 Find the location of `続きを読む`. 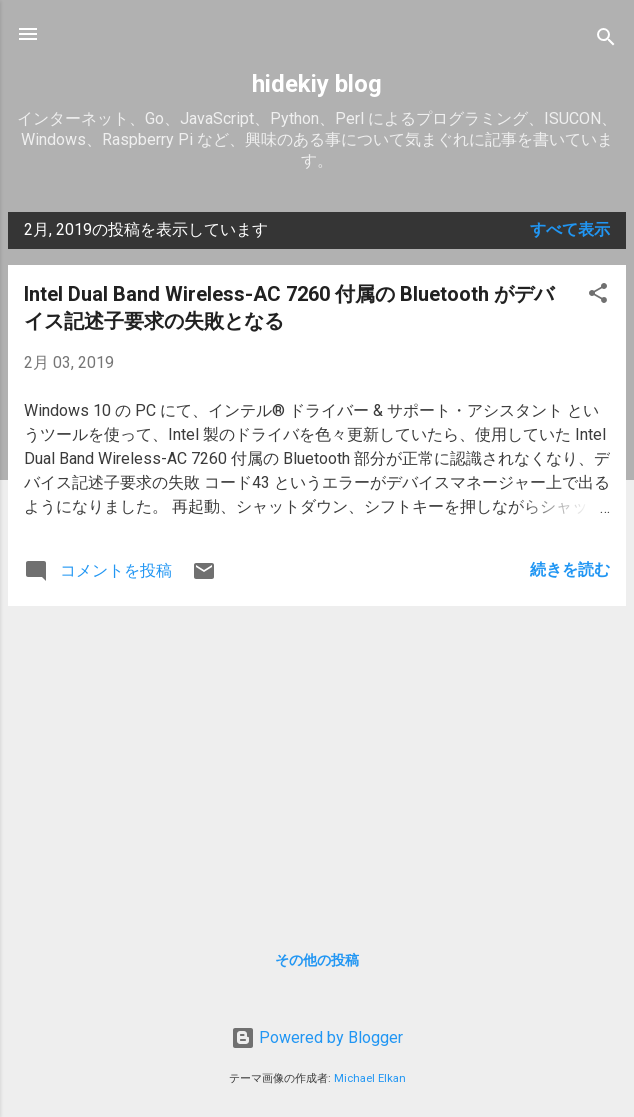

続きを読む is located at coordinates (570, 569).